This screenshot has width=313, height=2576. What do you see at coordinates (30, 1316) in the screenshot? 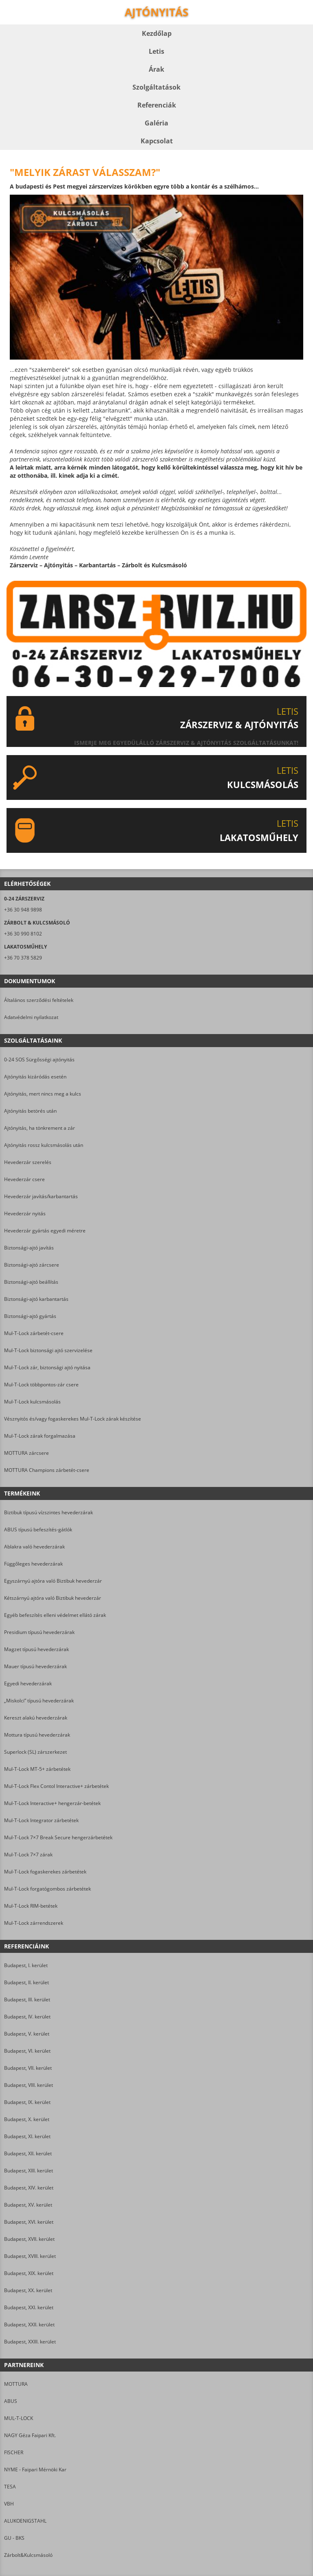
I see `Biztonsági-ajtó gyártás` at bounding box center [30, 1316].